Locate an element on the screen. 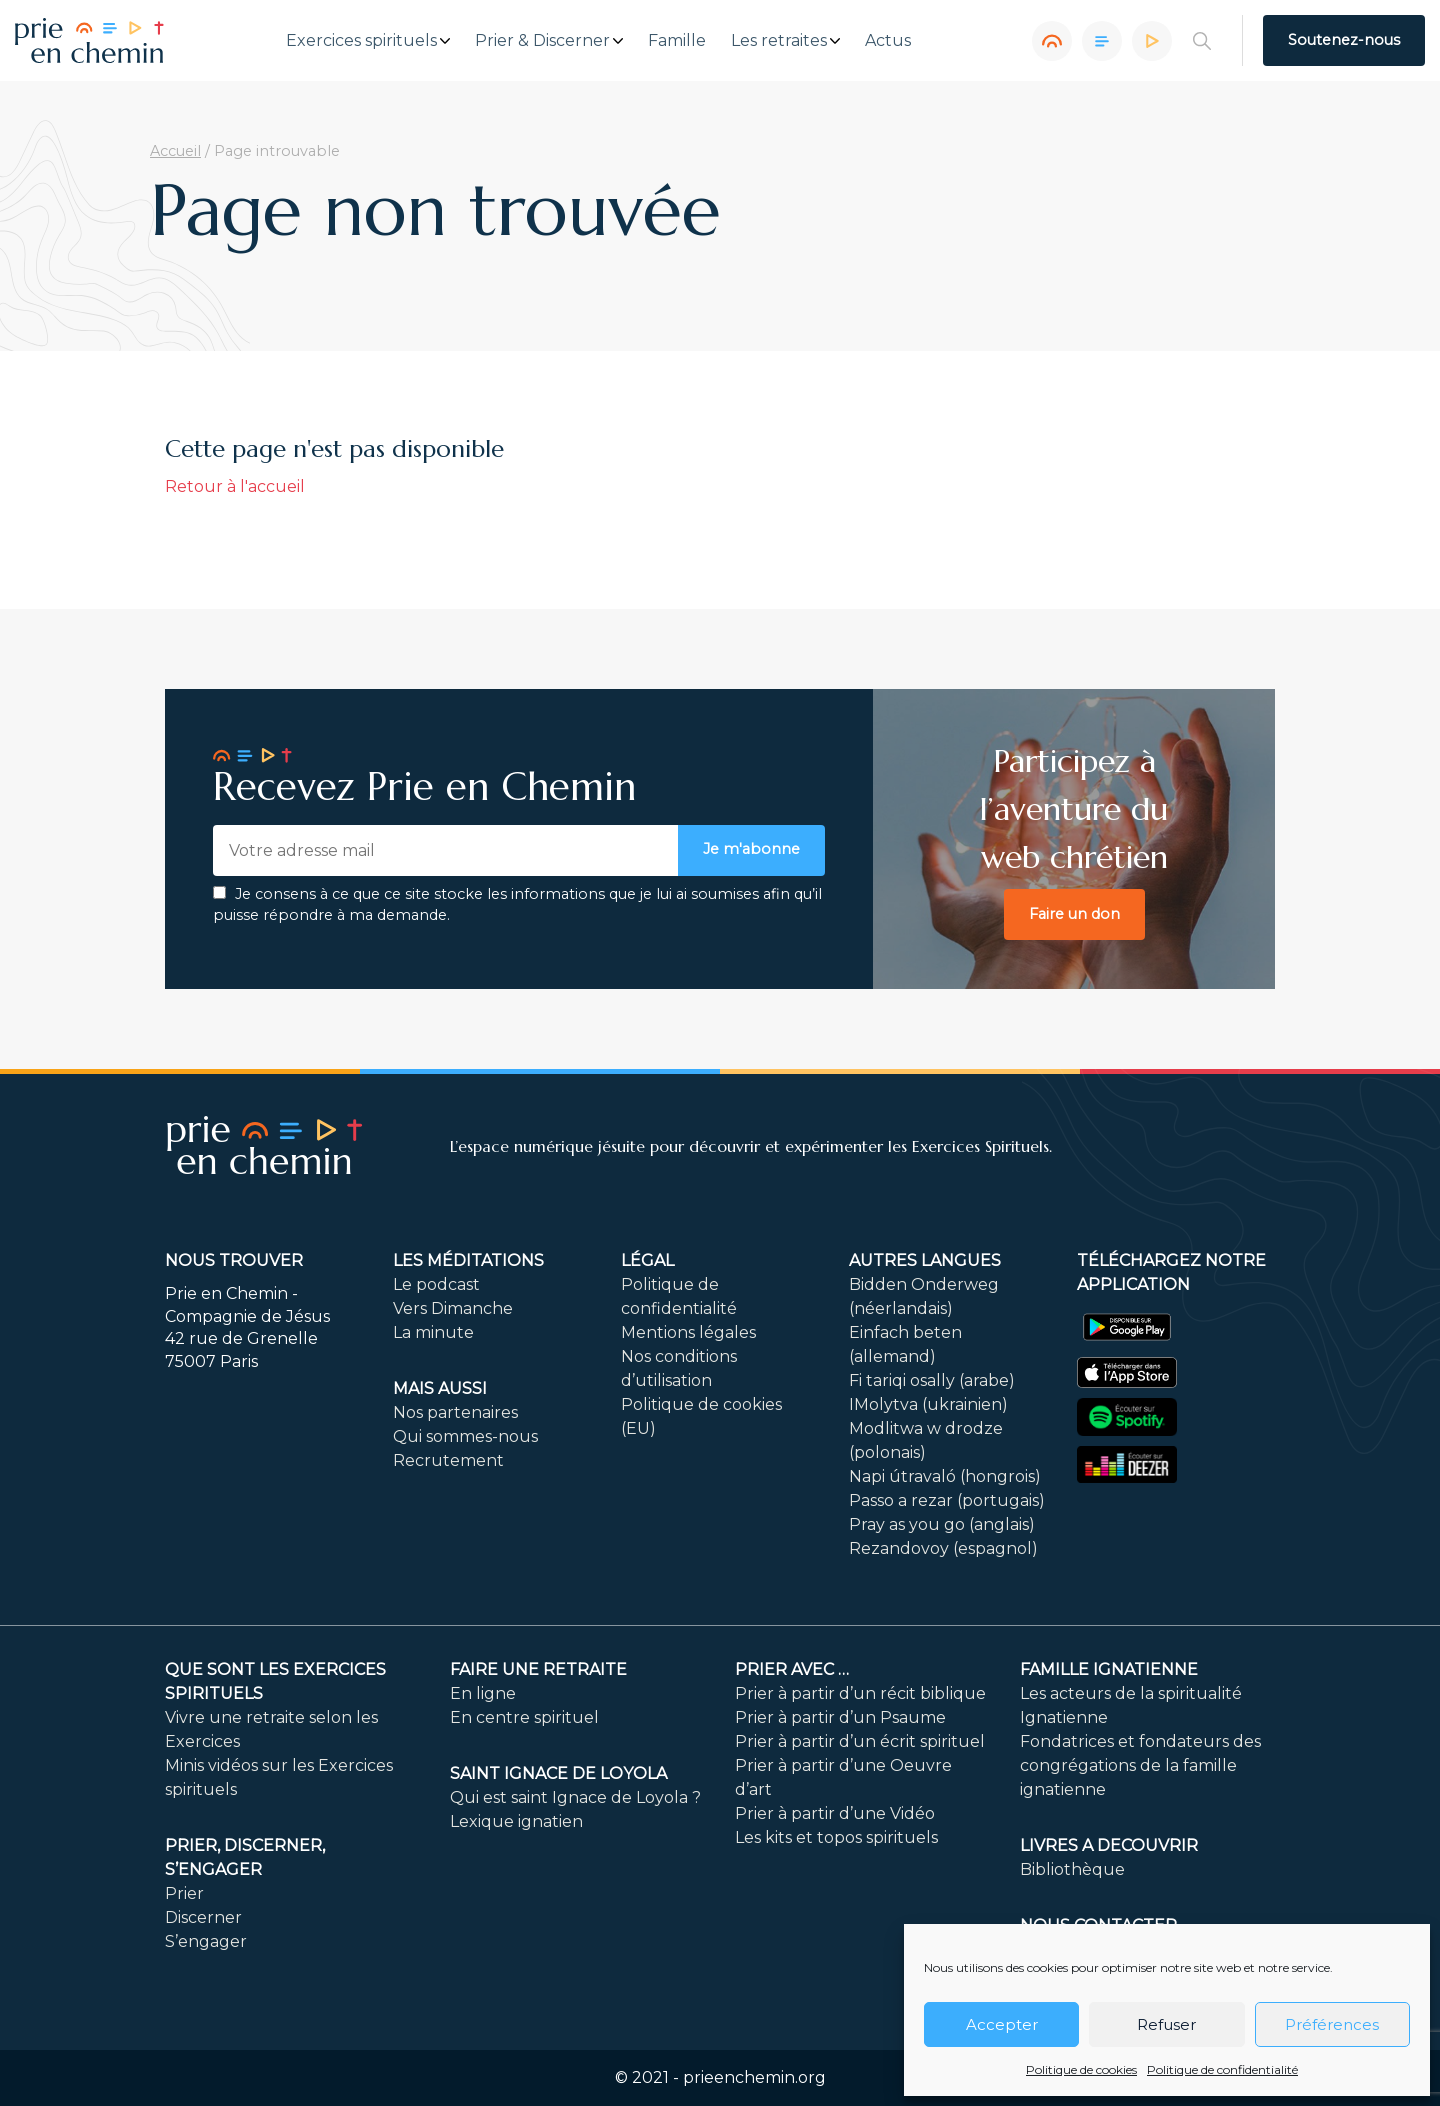 This screenshot has width=1440, height=2106. Napi útravaló (hongrois) is located at coordinates (945, 1476).